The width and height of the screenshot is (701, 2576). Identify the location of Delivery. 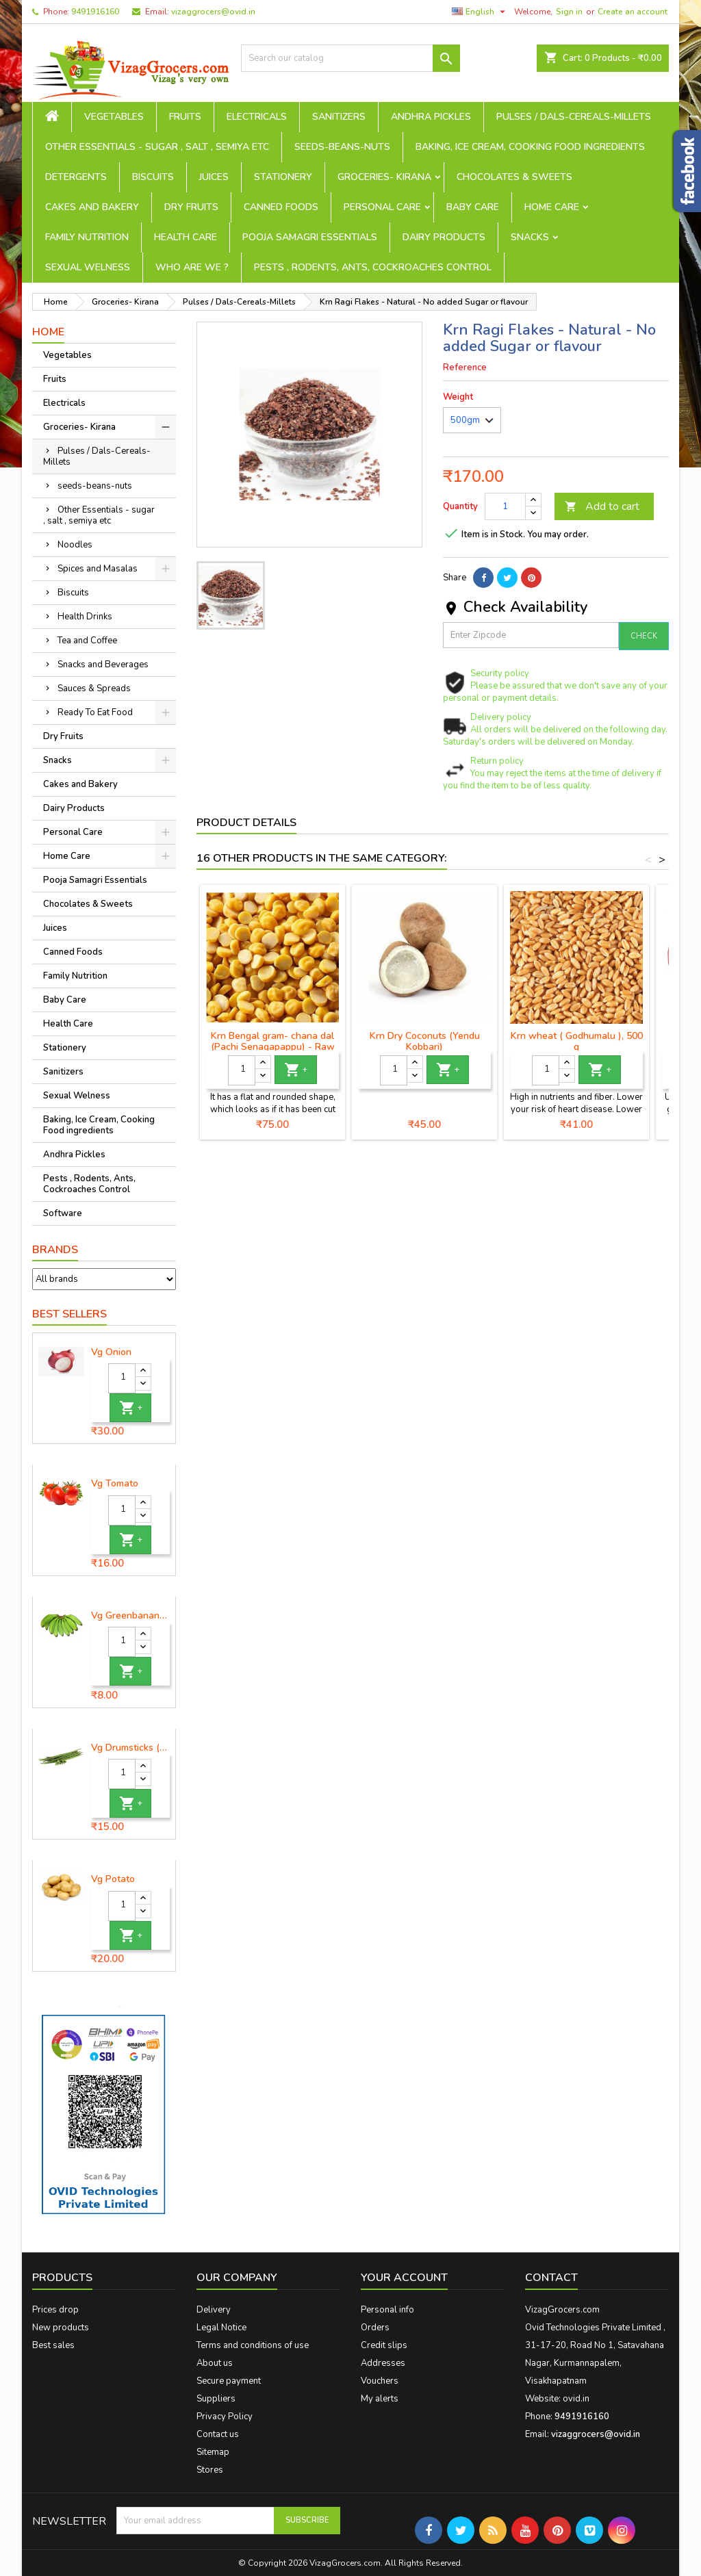
(213, 2310).